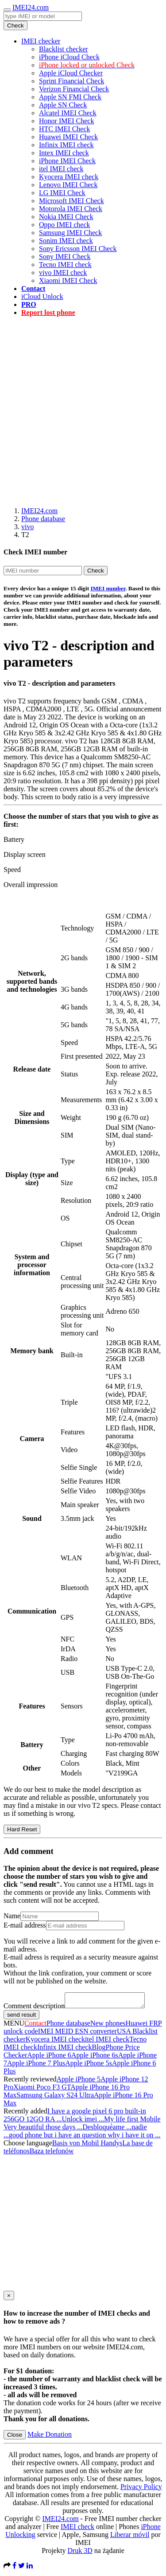  Describe the element at coordinates (40, 41) in the screenshot. I see `IMEI checker` at that location.